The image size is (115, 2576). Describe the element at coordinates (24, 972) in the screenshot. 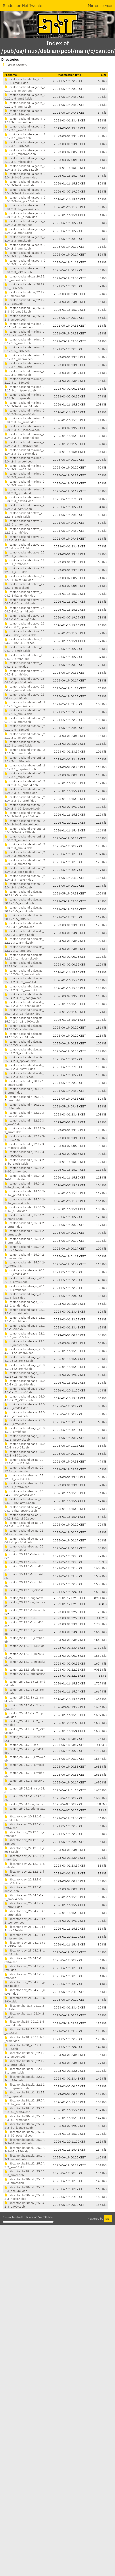

I see `cantor-backend-qalculate_25.04.2-3+b2_amd64.deb` at that location.